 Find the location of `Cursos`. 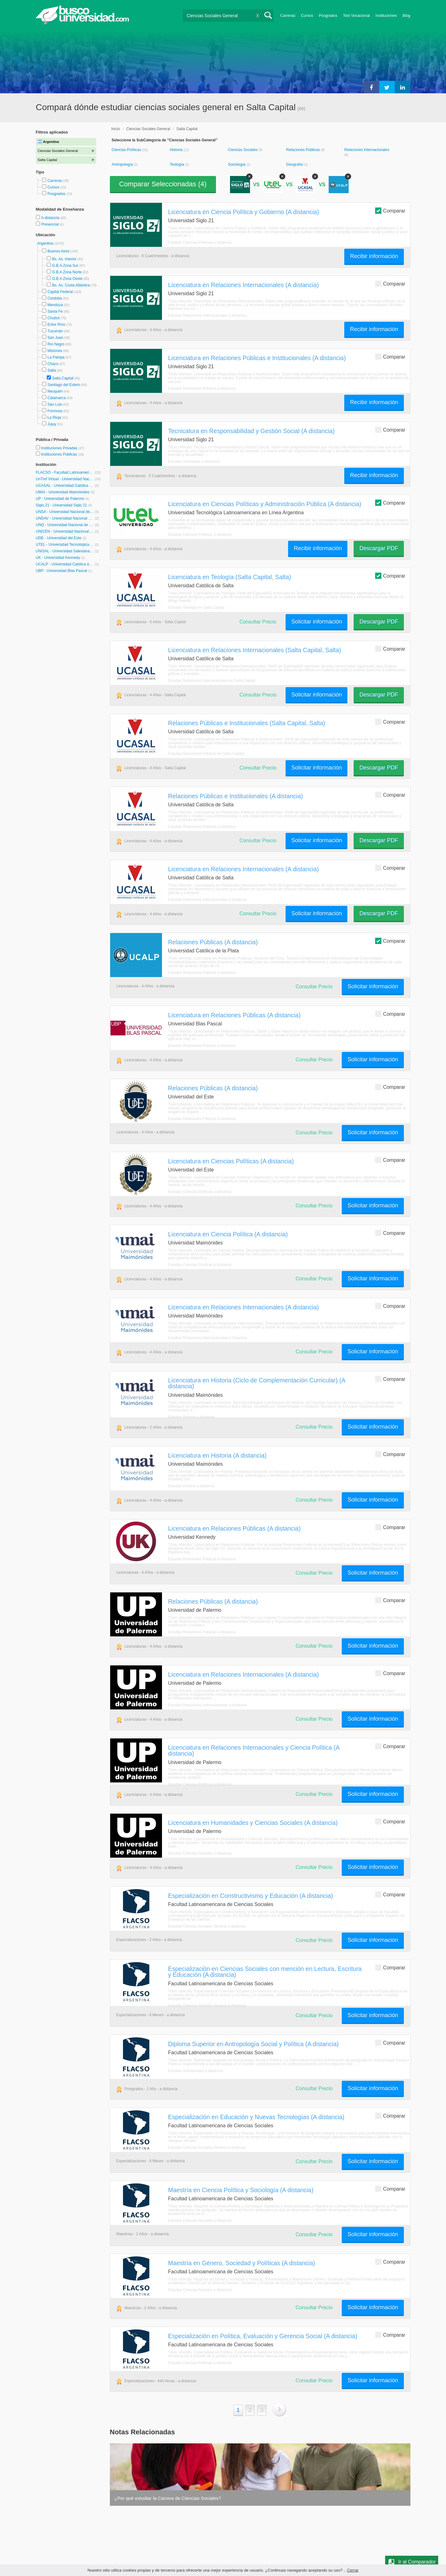

Cursos is located at coordinates (307, 15).